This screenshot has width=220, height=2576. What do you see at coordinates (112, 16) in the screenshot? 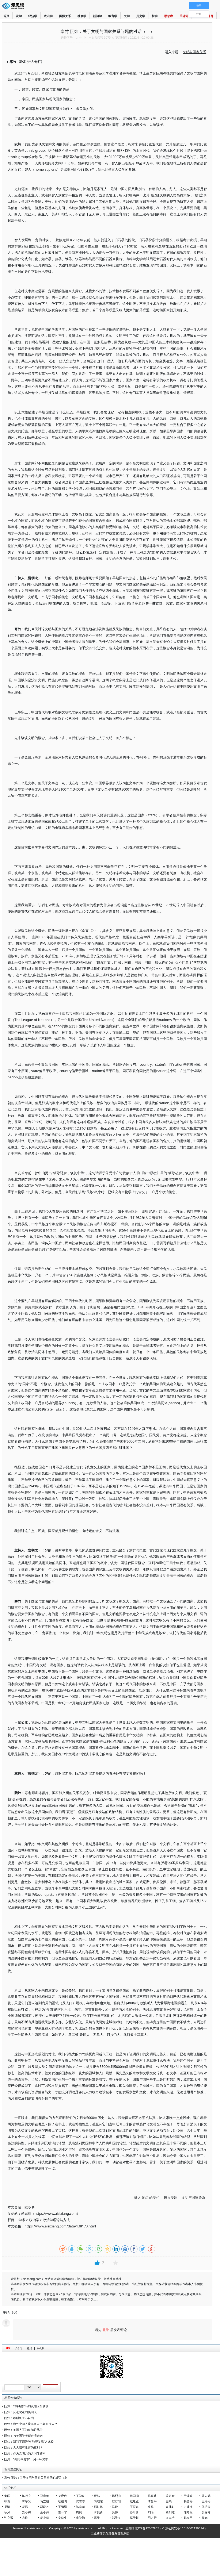
I see `教育学` at bounding box center [112, 16].